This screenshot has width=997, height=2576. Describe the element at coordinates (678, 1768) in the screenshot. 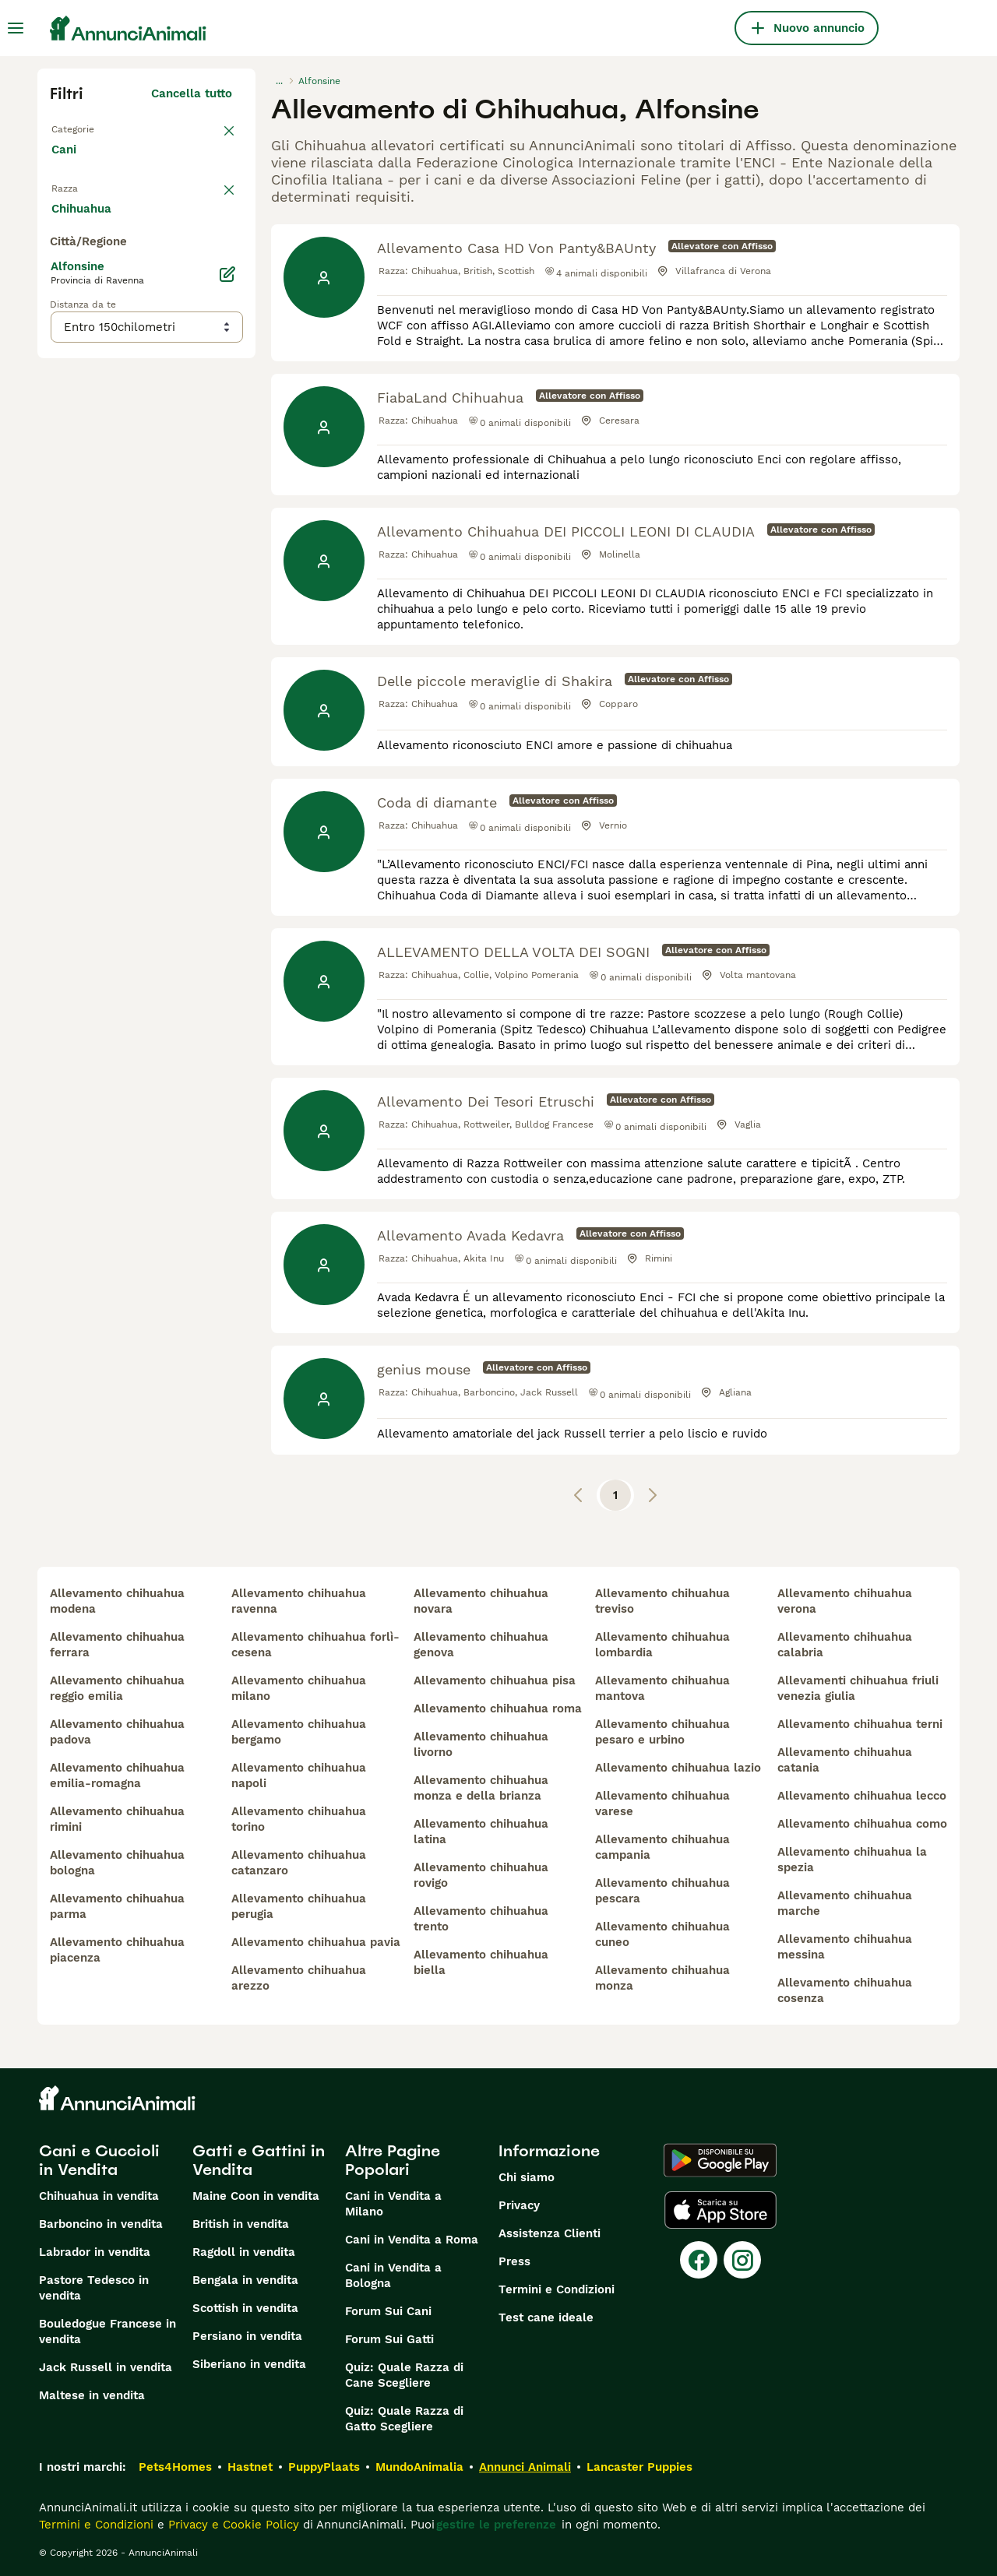

I see `allevamento chihuahua lazio` at that location.